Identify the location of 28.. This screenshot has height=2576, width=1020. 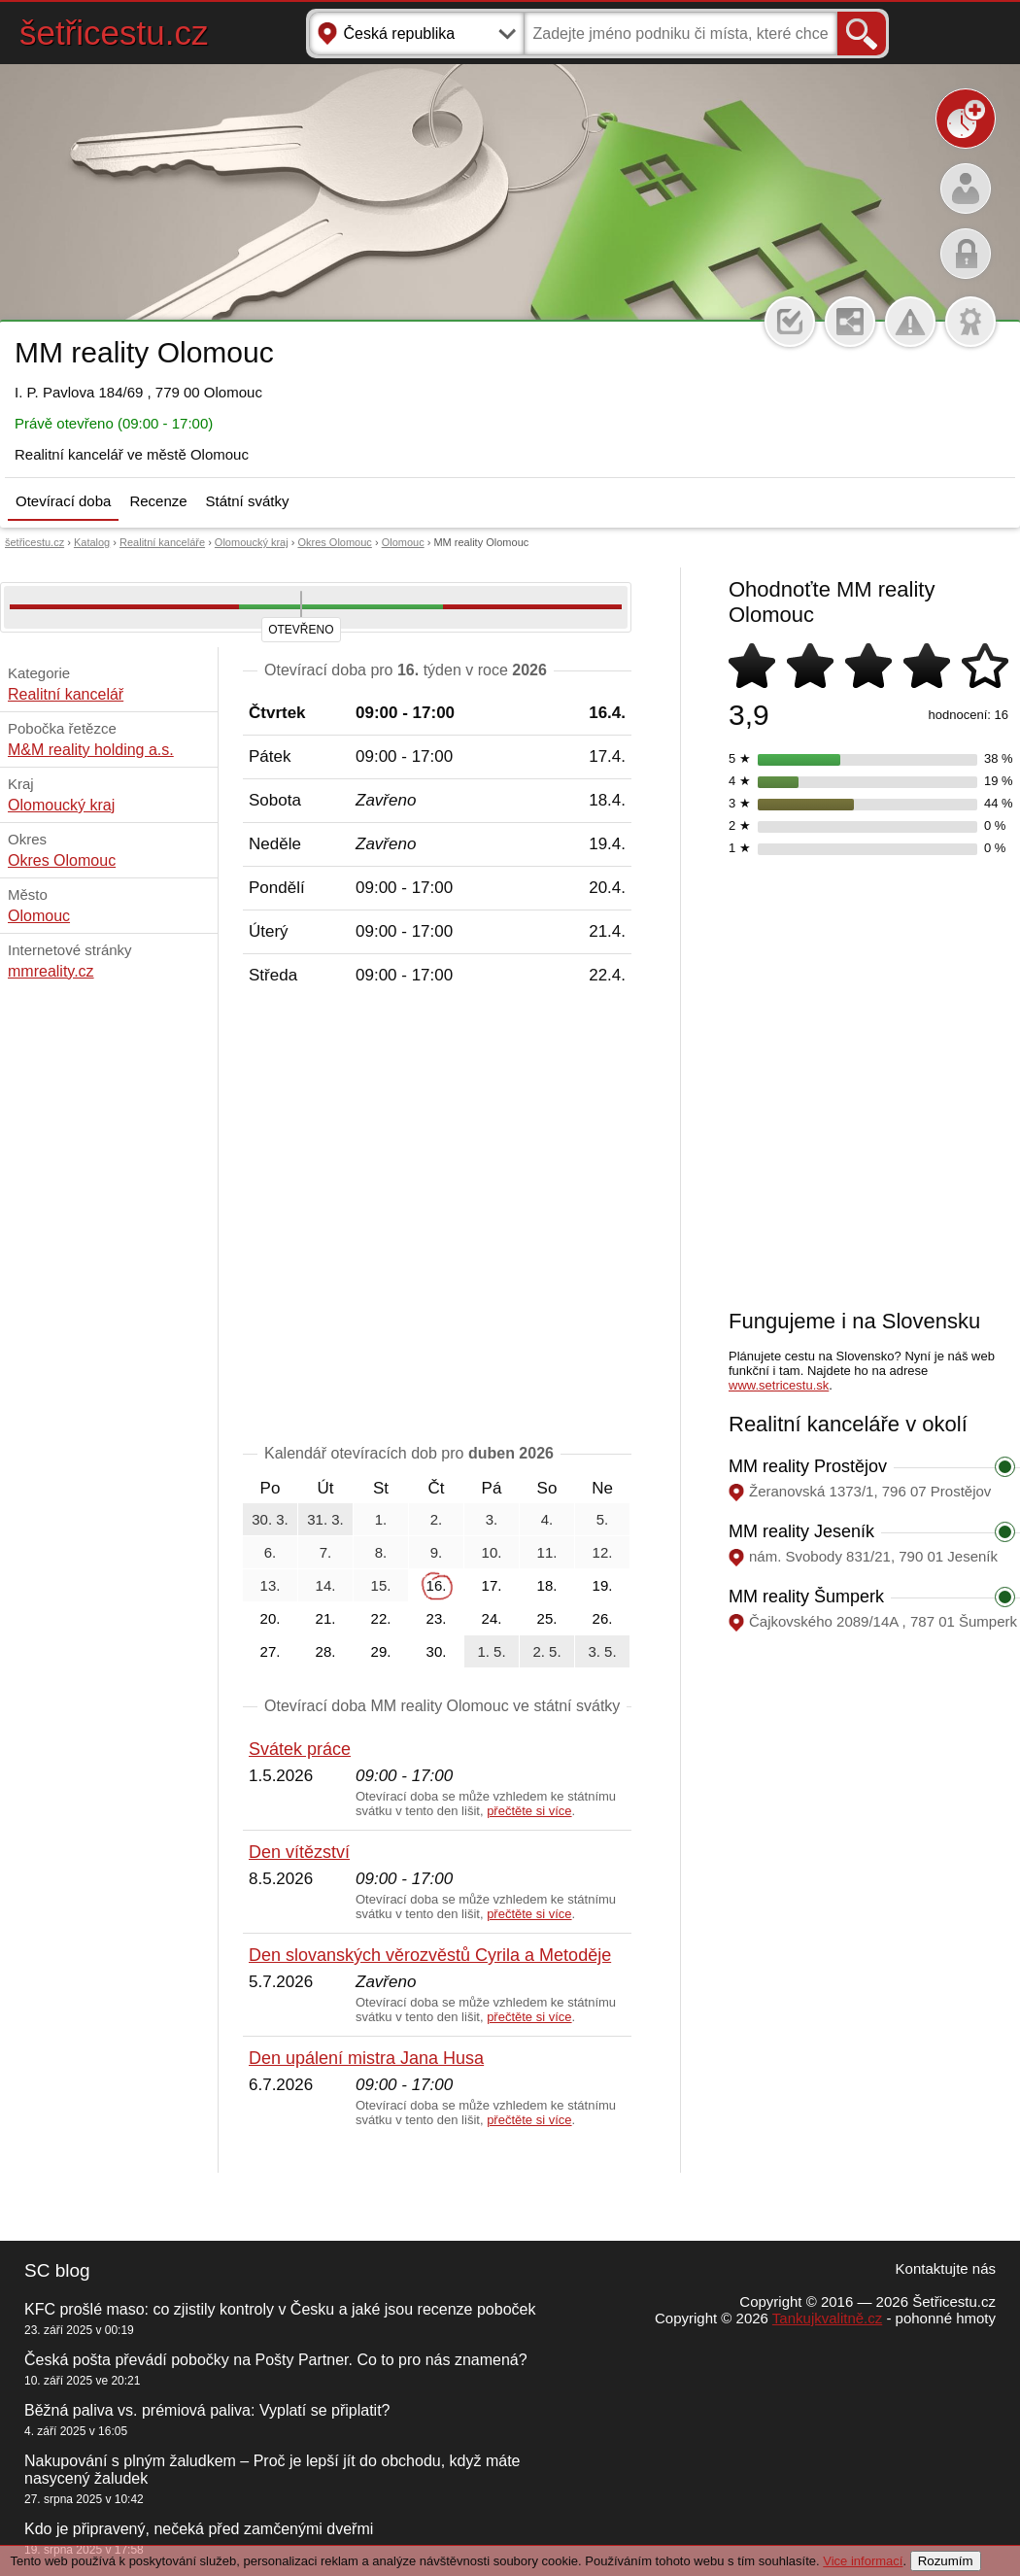
(326, 1651).